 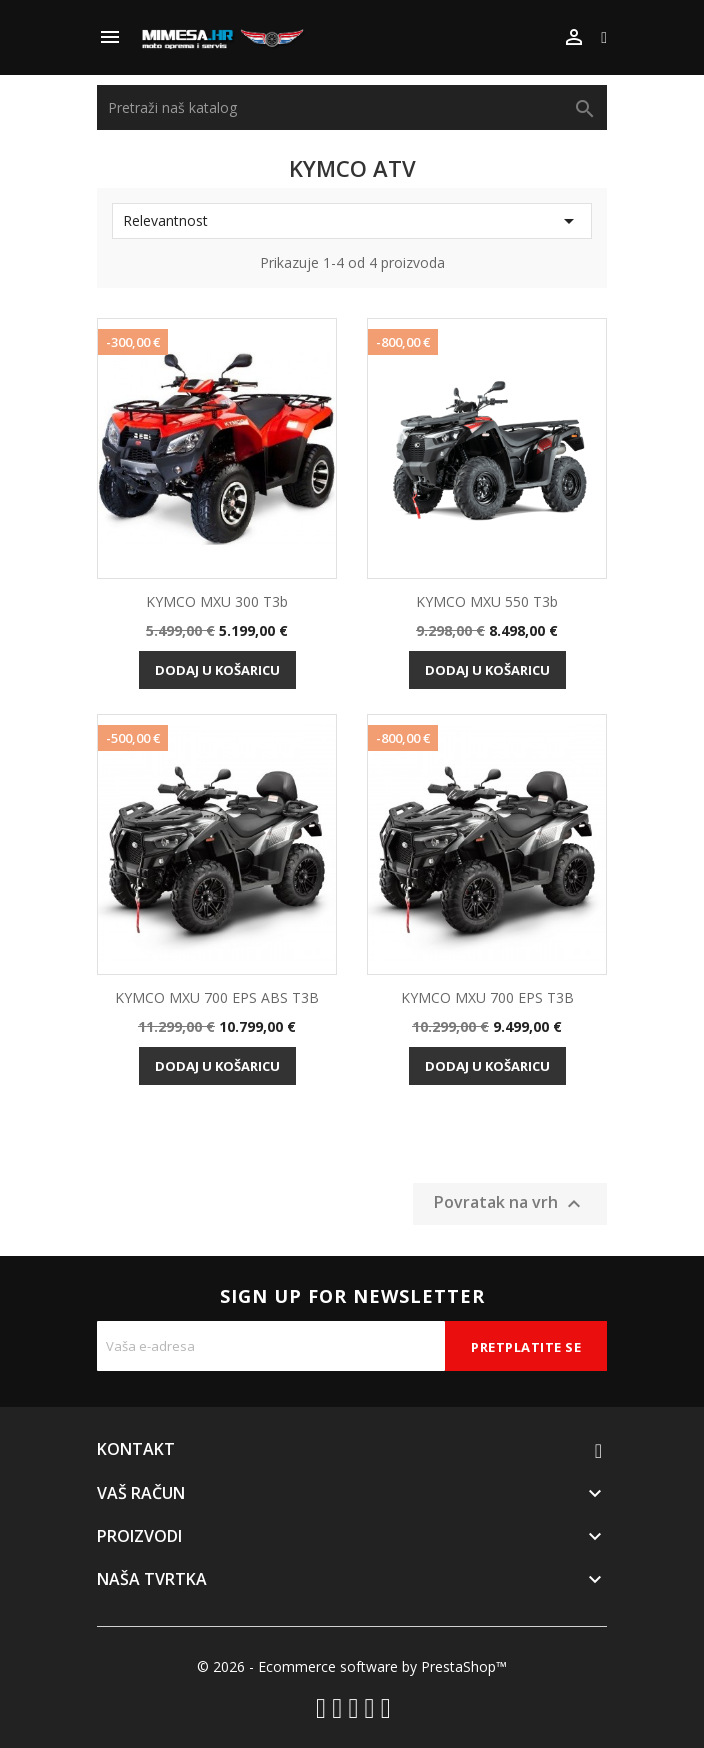 I want to click on KYMCO MXU 700 EPS ABS T3B, so click(x=217, y=997).